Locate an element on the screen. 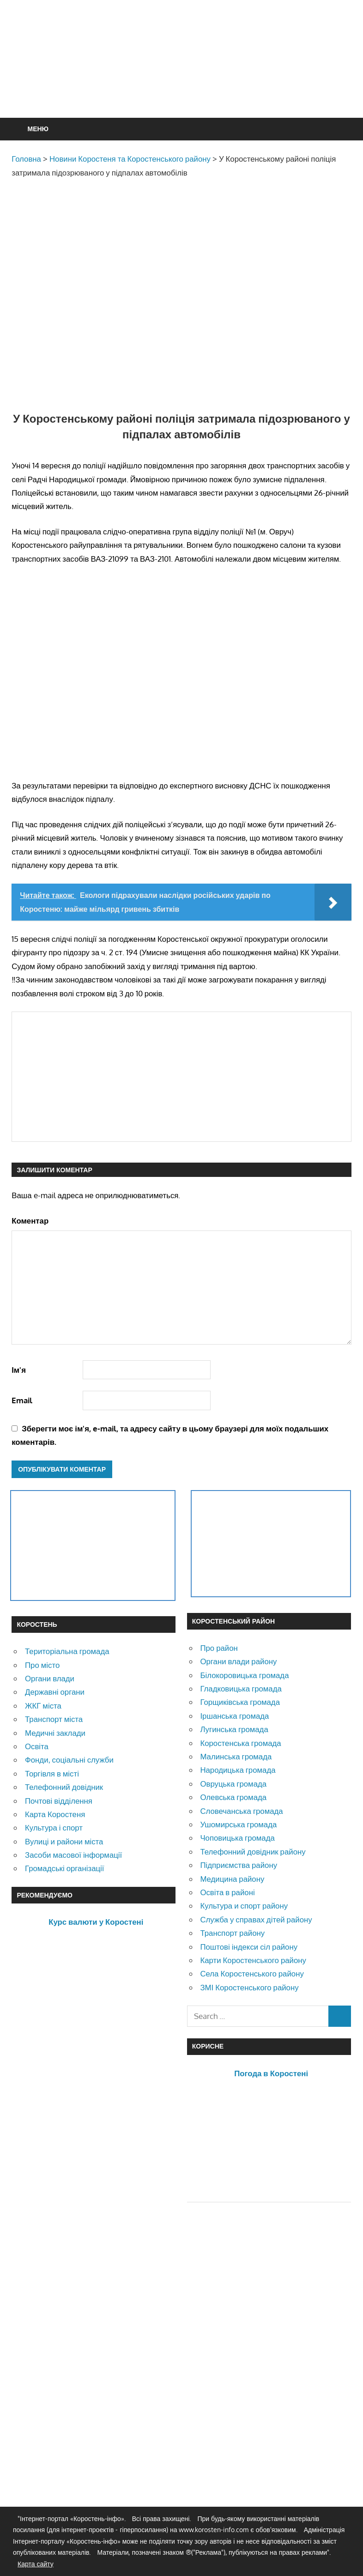 This screenshot has width=363, height=2576. ЗМІ Коростенського району is located at coordinates (249, 1987).